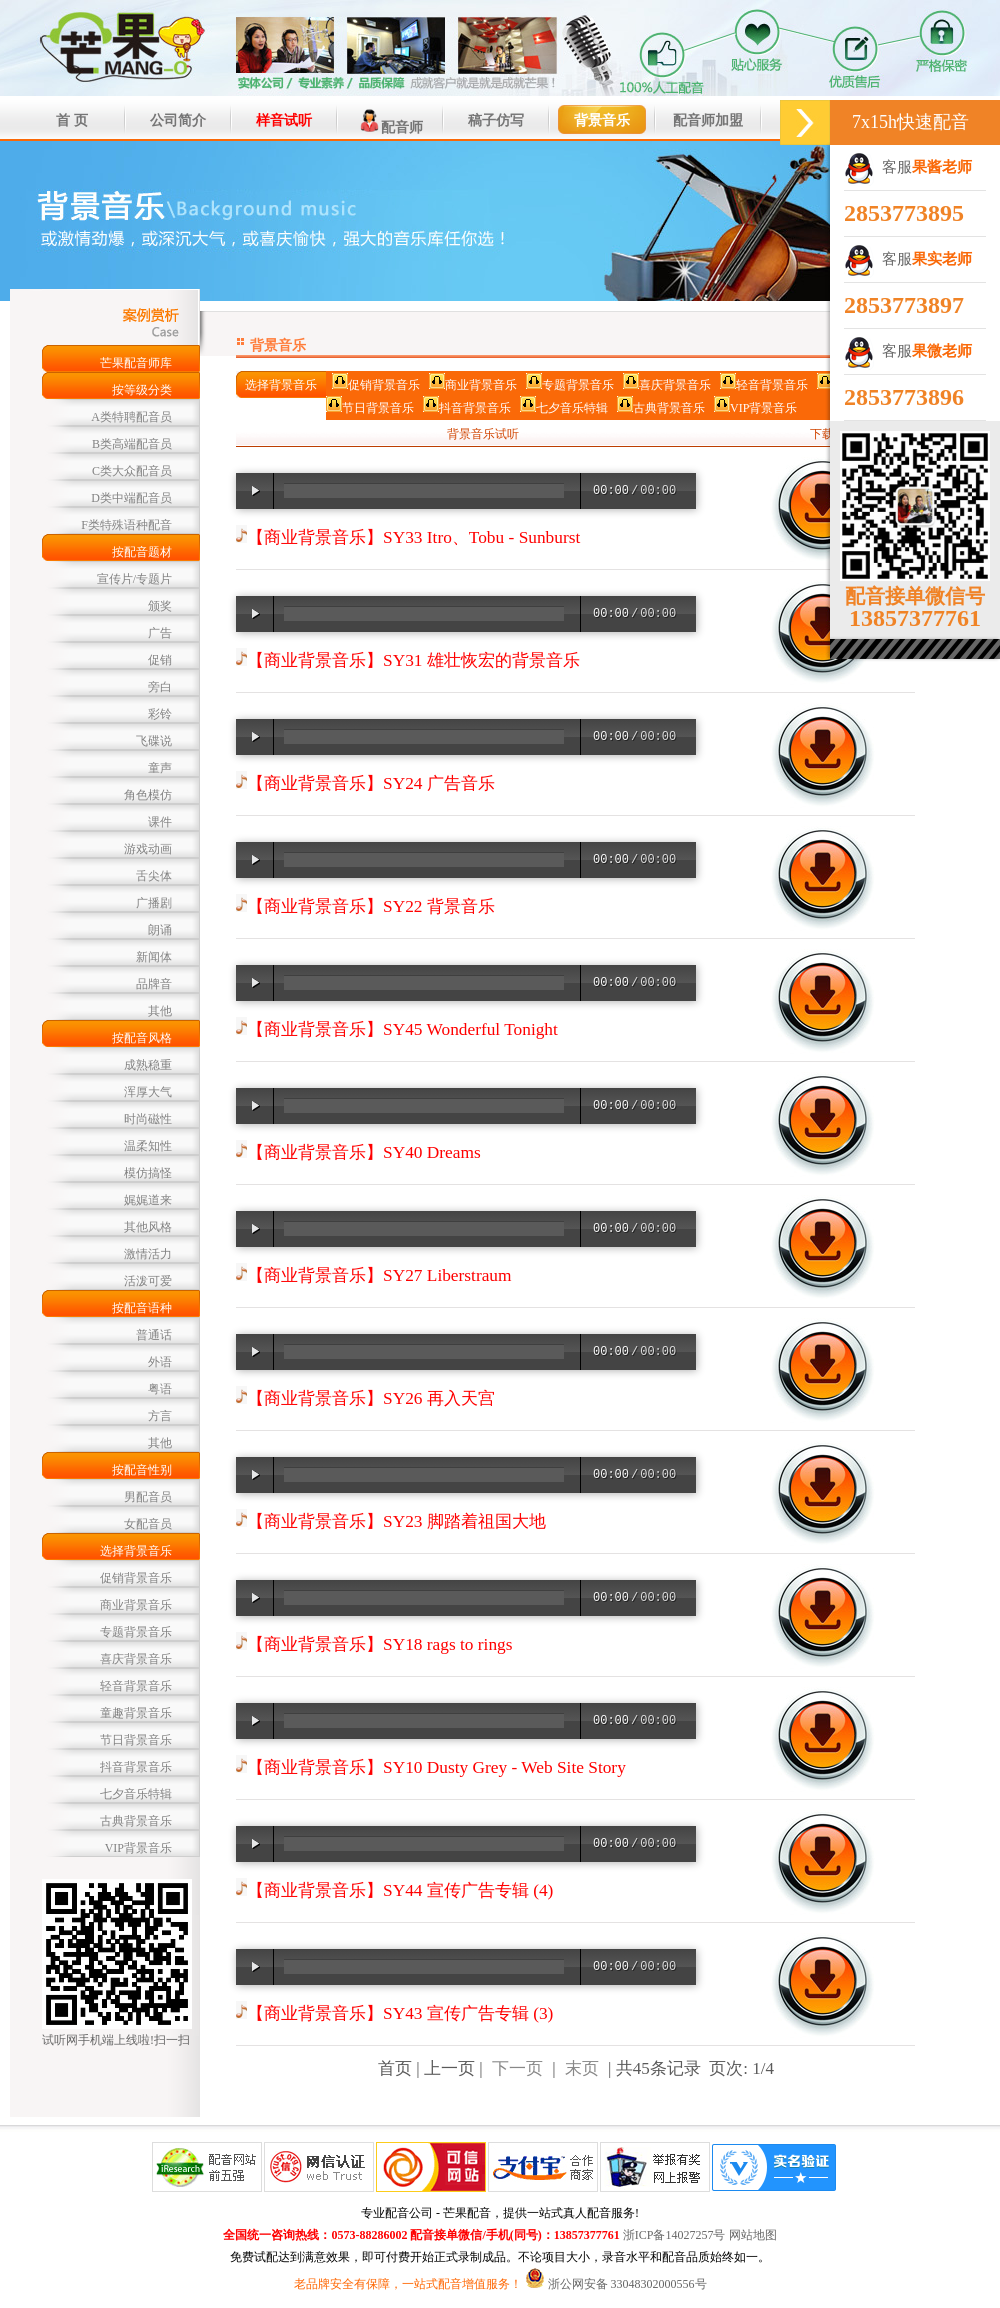  Describe the element at coordinates (136, 1821) in the screenshot. I see `古典背景音乐` at that location.